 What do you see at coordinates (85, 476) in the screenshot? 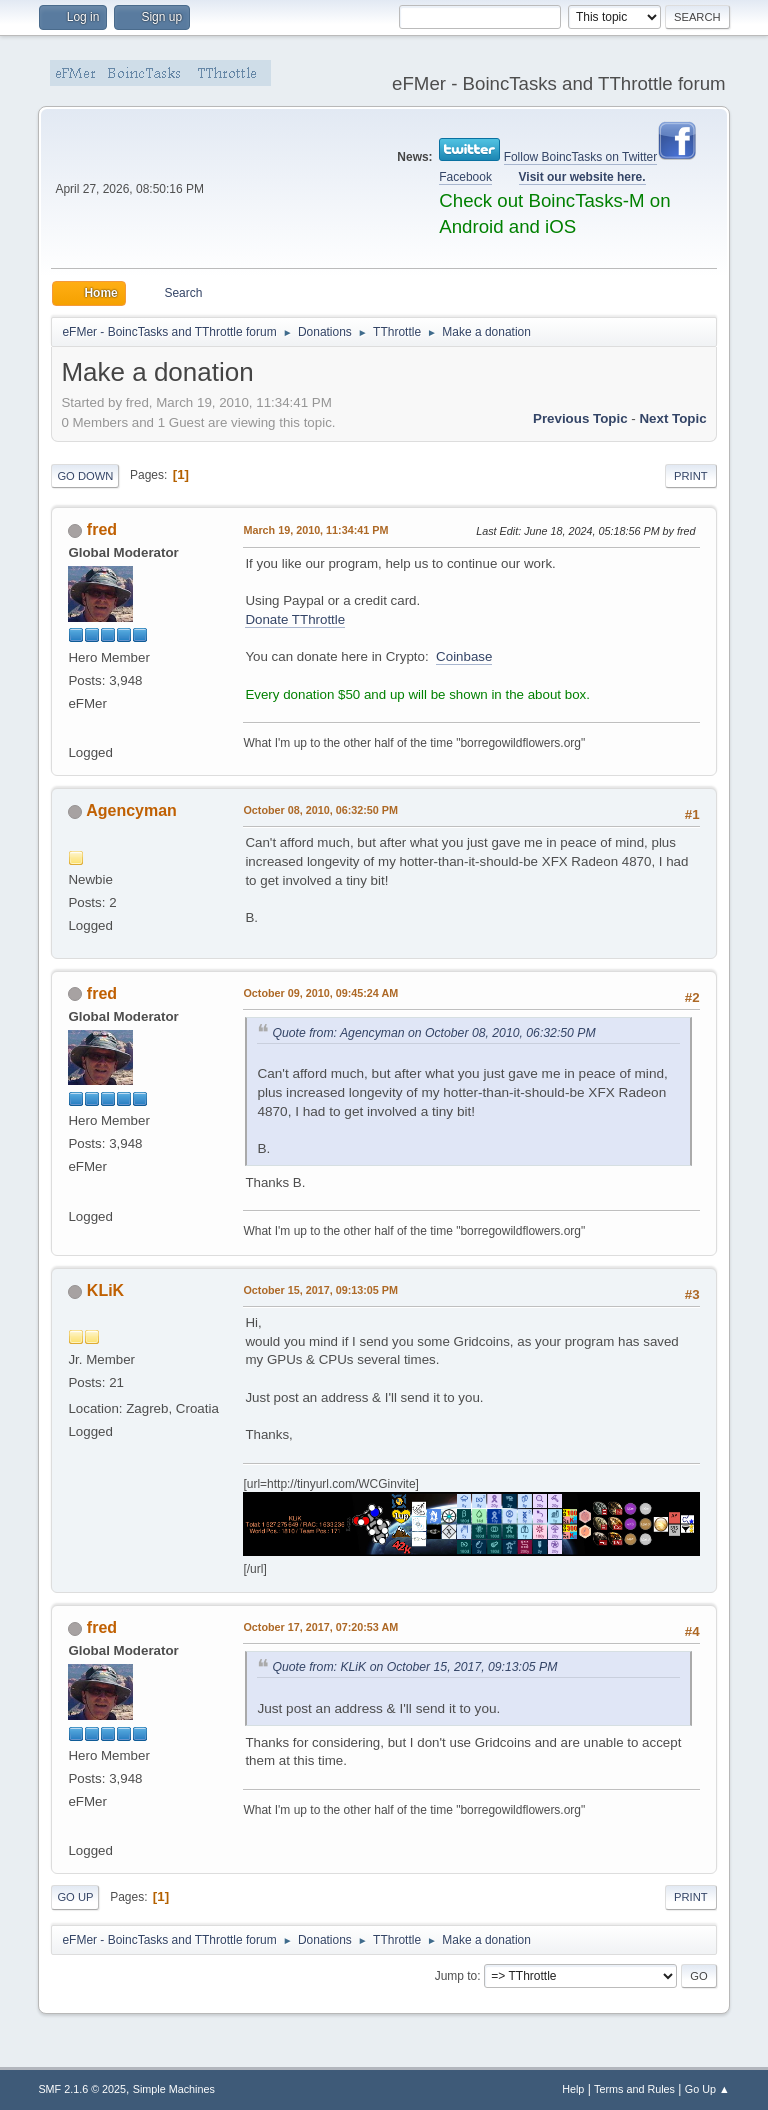
I see `Go Down` at bounding box center [85, 476].